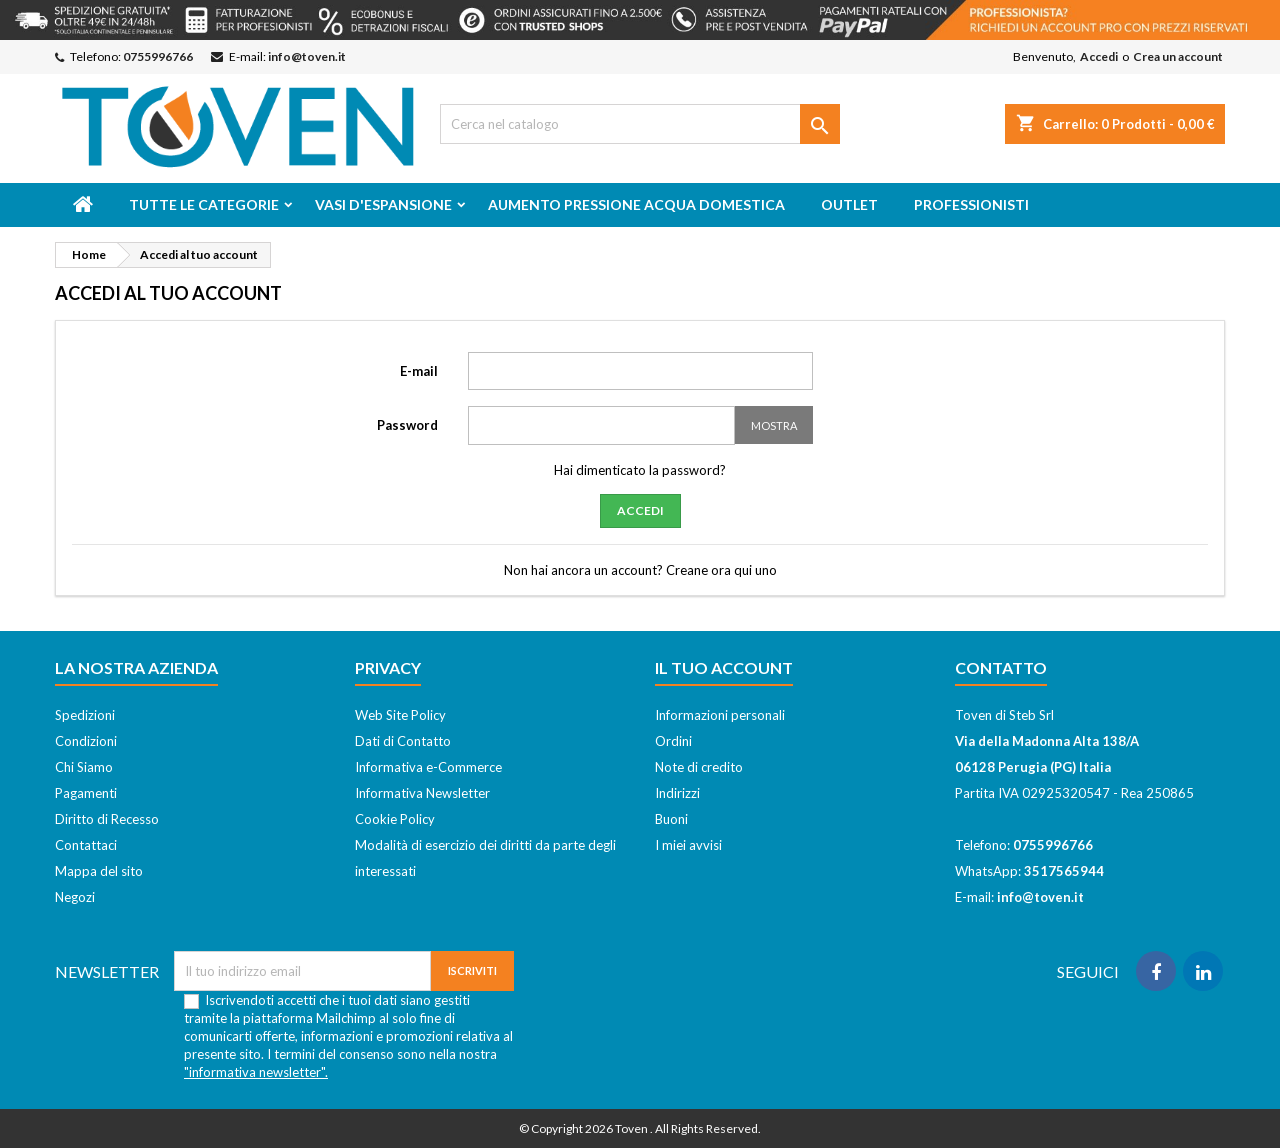 This screenshot has height=1148, width=1280. Describe the element at coordinates (84, 767) in the screenshot. I see `Chi Siamo` at that location.